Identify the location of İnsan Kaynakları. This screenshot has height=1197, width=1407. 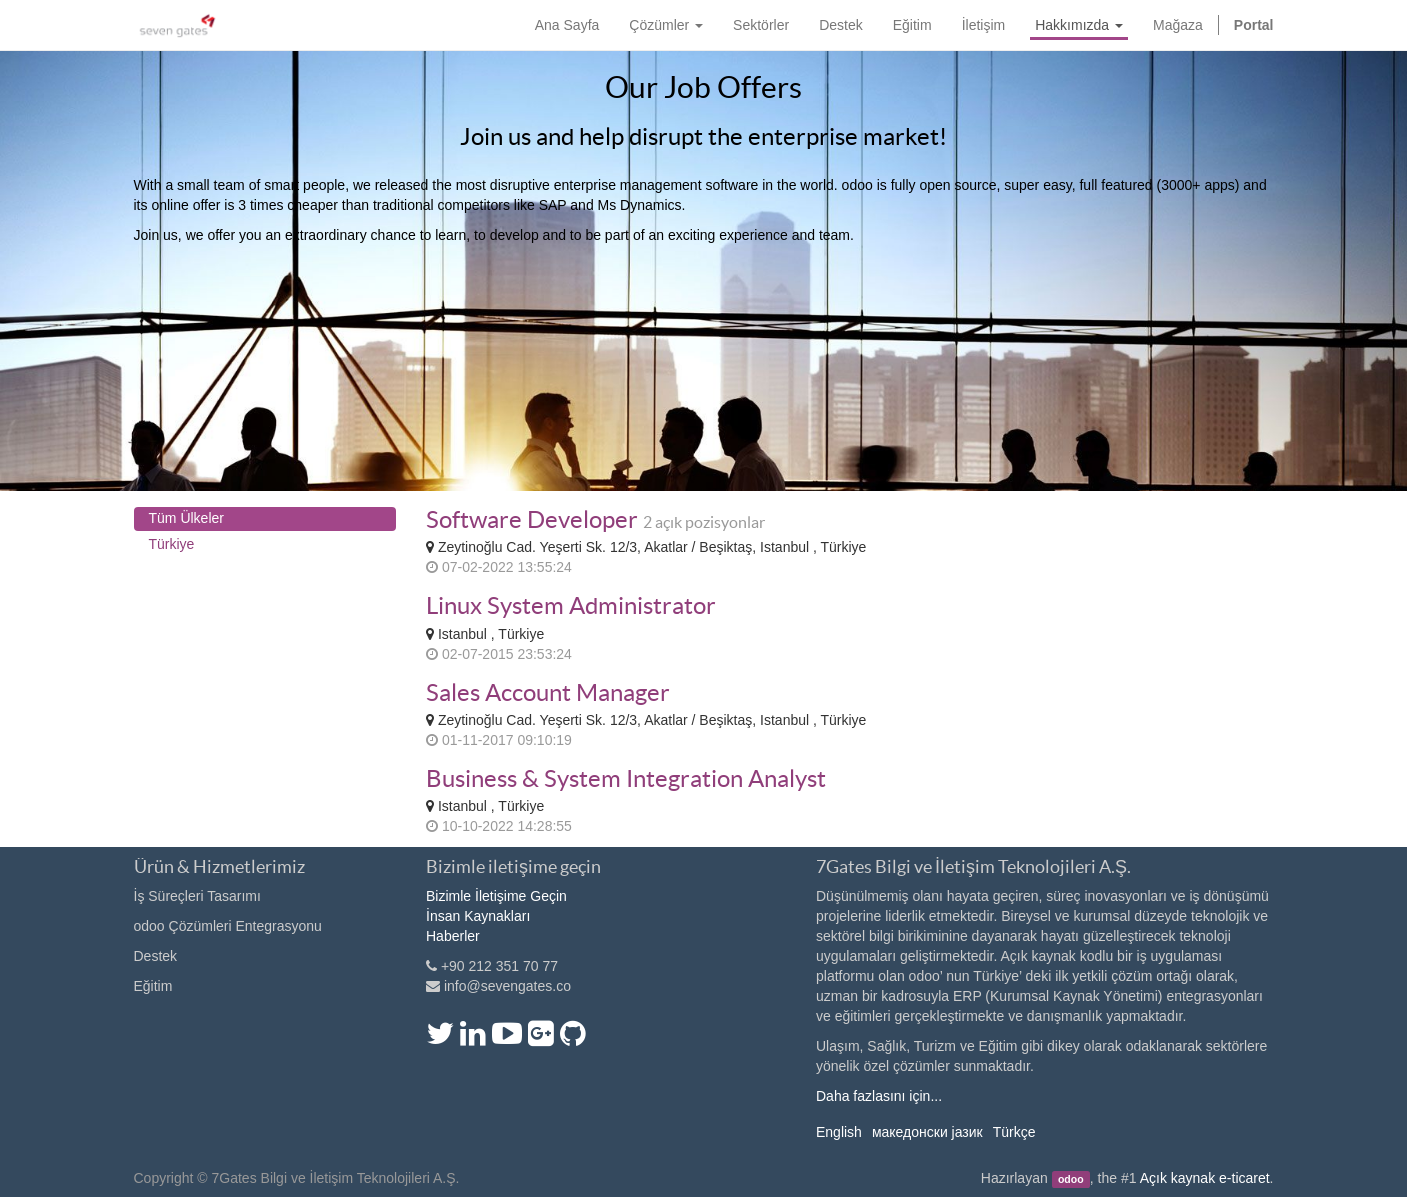
(478, 916).